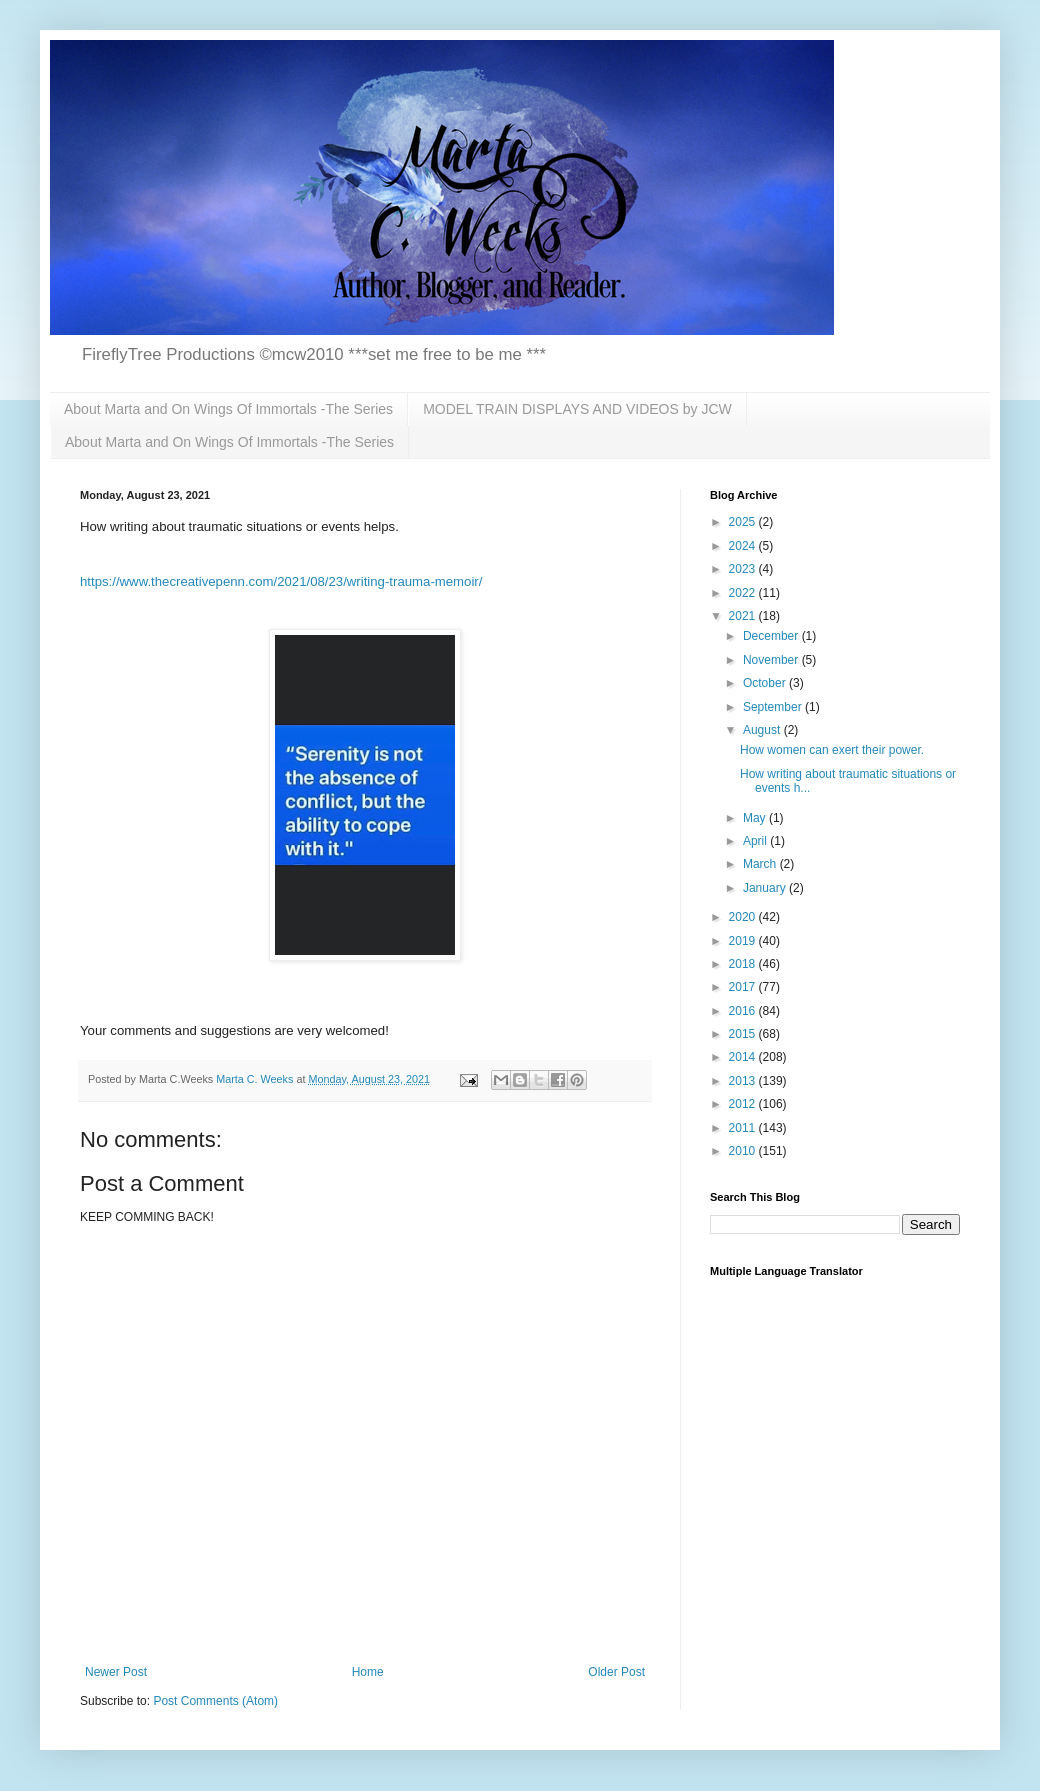 The width and height of the screenshot is (1040, 1791). Describe the element at coordinates (766, 683) in the screenshot. I see `October` at that location.